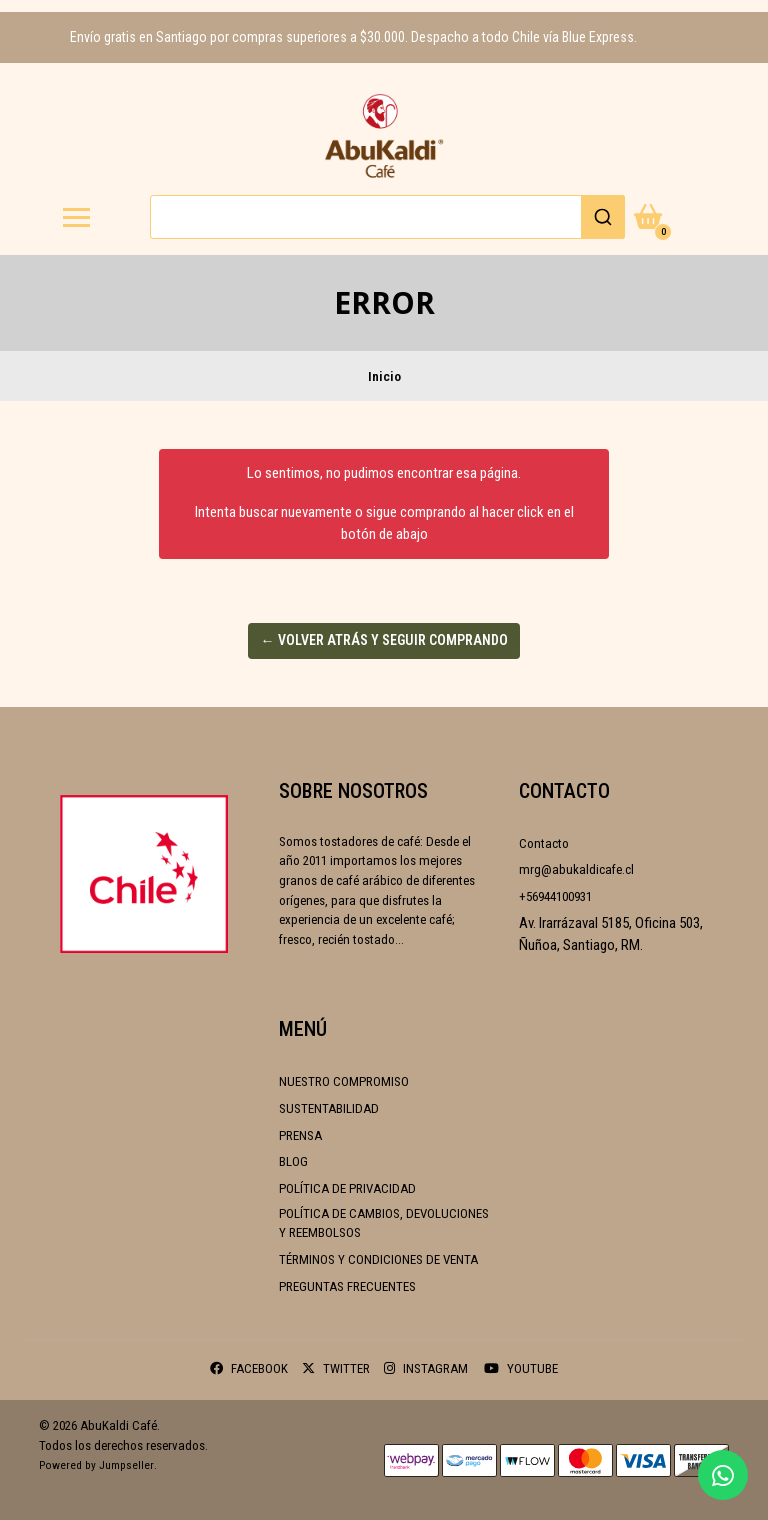 This screenshot has height=1520, width=768. Describe the element at coordinates (387, 217) in the screenshot. I see `[combobox]` at that location.